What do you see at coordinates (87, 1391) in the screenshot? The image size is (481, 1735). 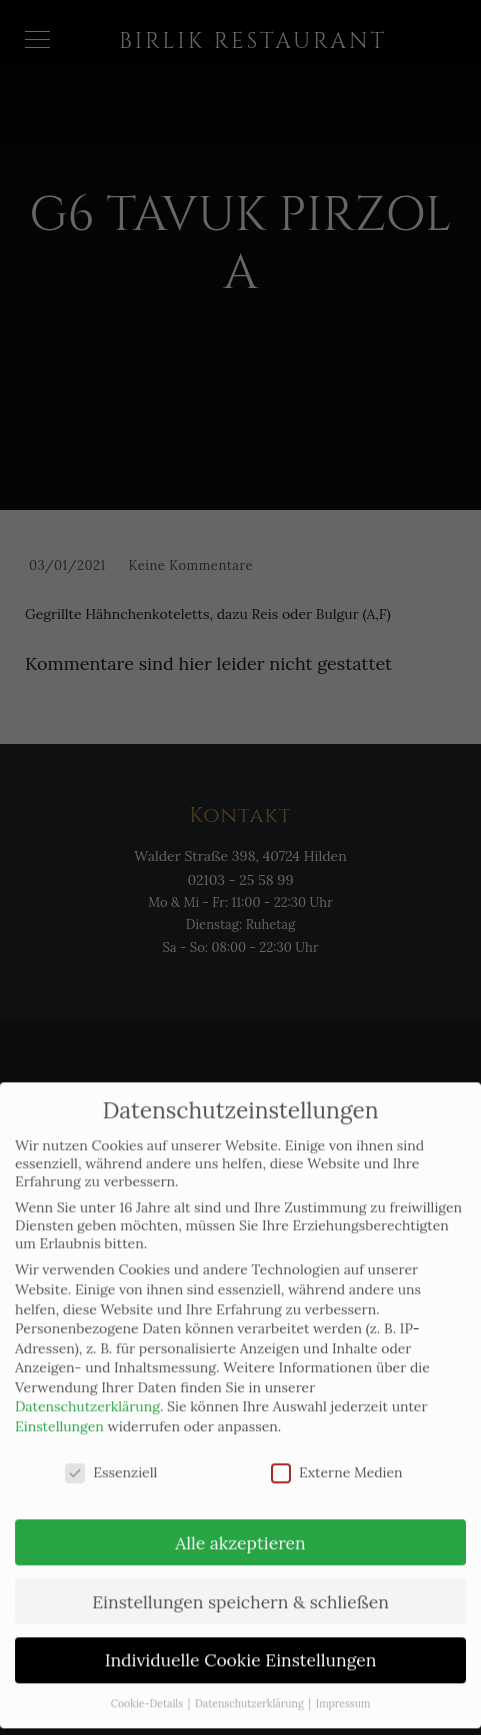 I see `Datenschutzerklärung` at bounding box center [87, 1391].